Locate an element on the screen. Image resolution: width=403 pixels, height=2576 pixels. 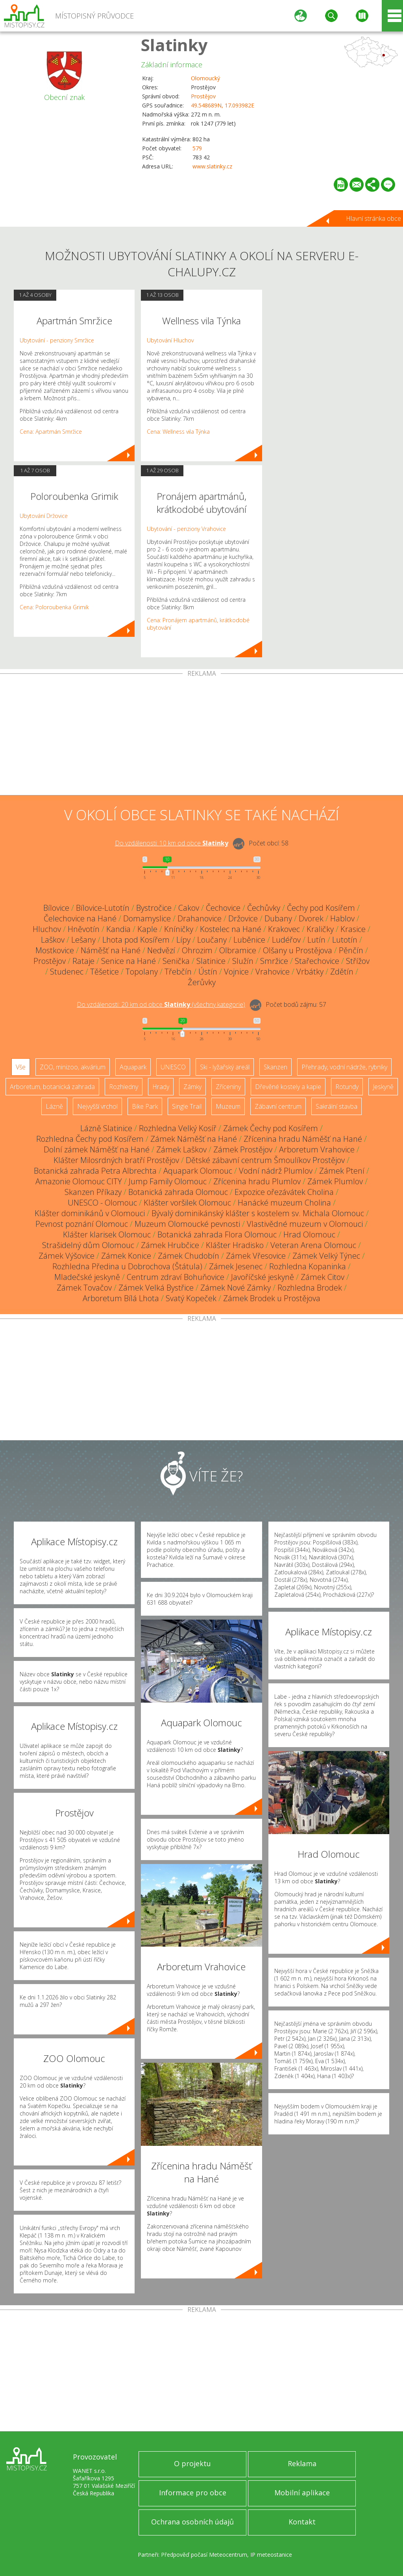
Dvorek is located at coordinates (311, 918).